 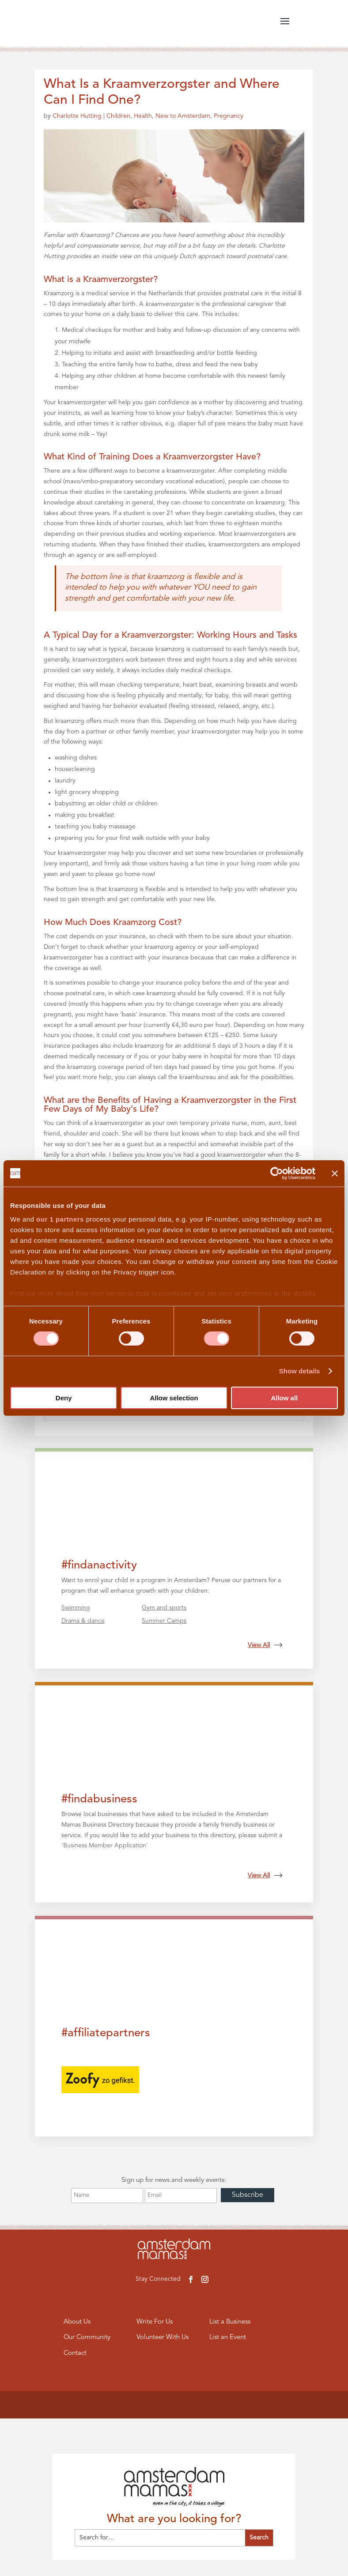 I want to click on Subscribe, so click(x=247, y=2195).